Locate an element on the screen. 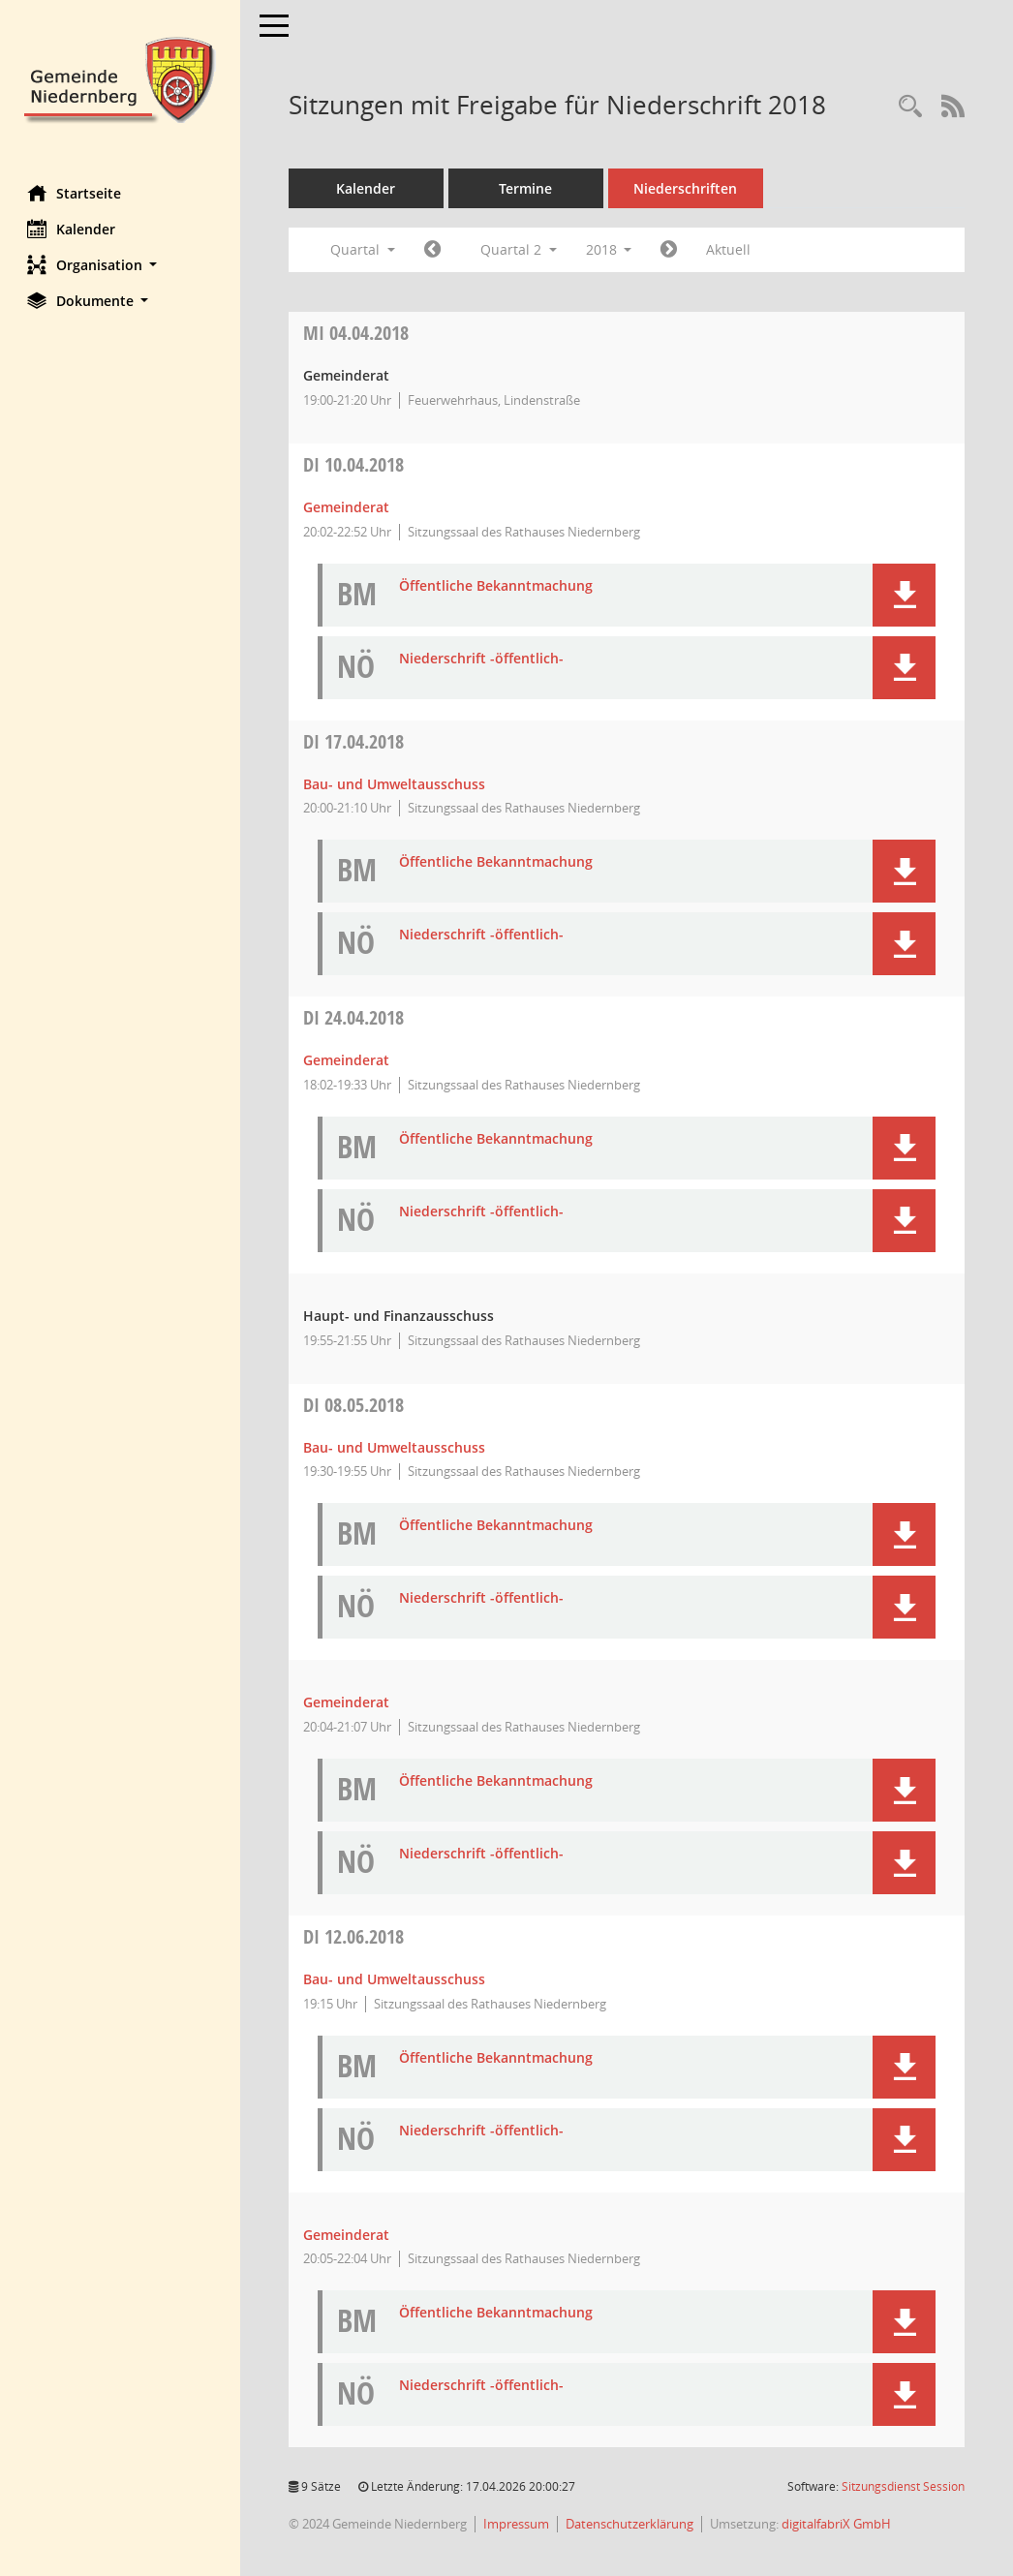  Startseite [Hier gelangen Sie zur Startseite dieser Webanwendung.] is located at coordinates (76, 192).